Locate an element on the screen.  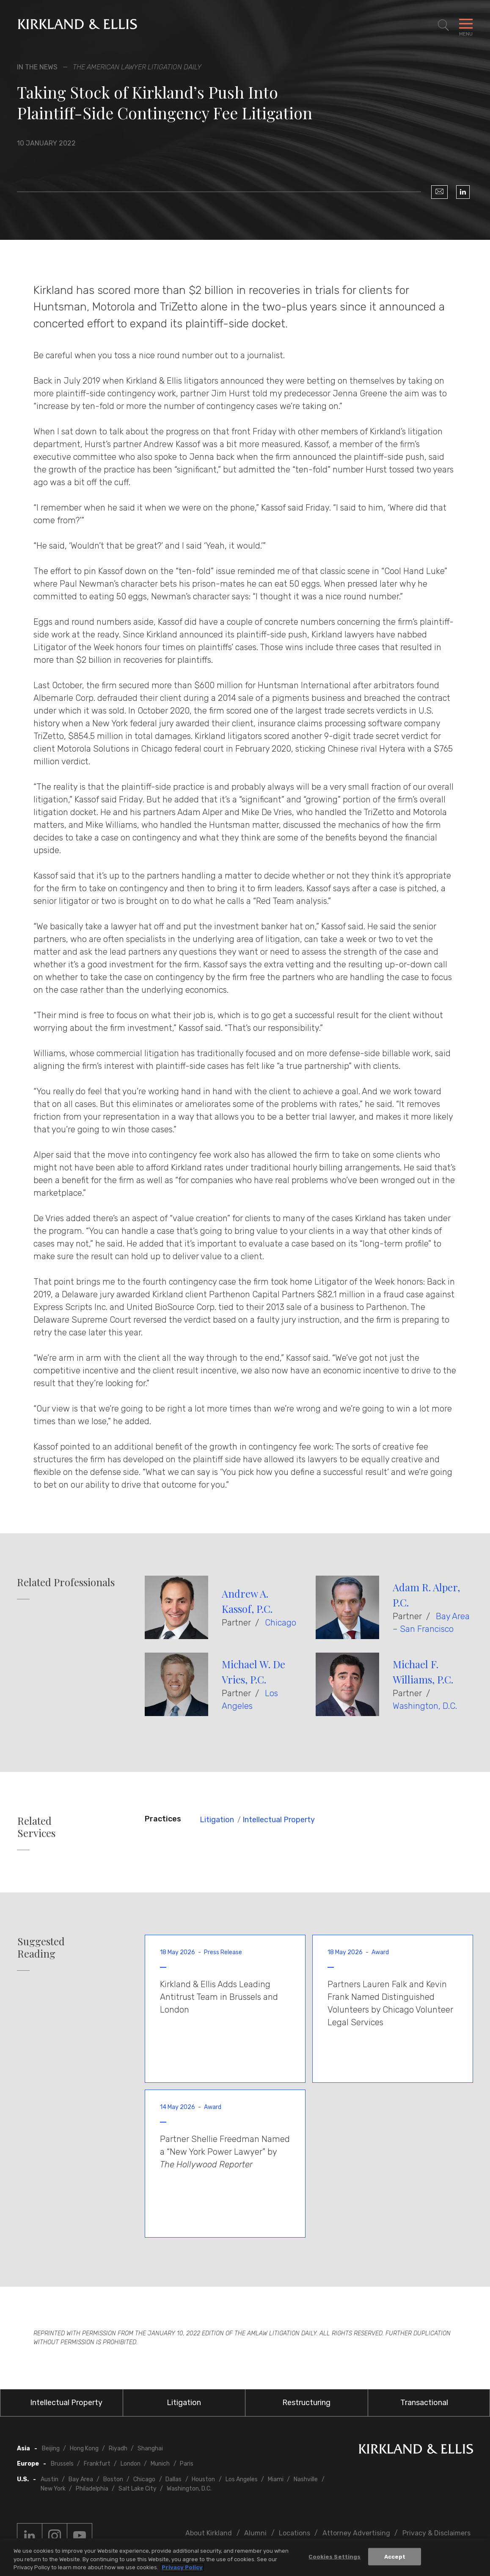
Frankfurt is located at coordinates (97, 2463).